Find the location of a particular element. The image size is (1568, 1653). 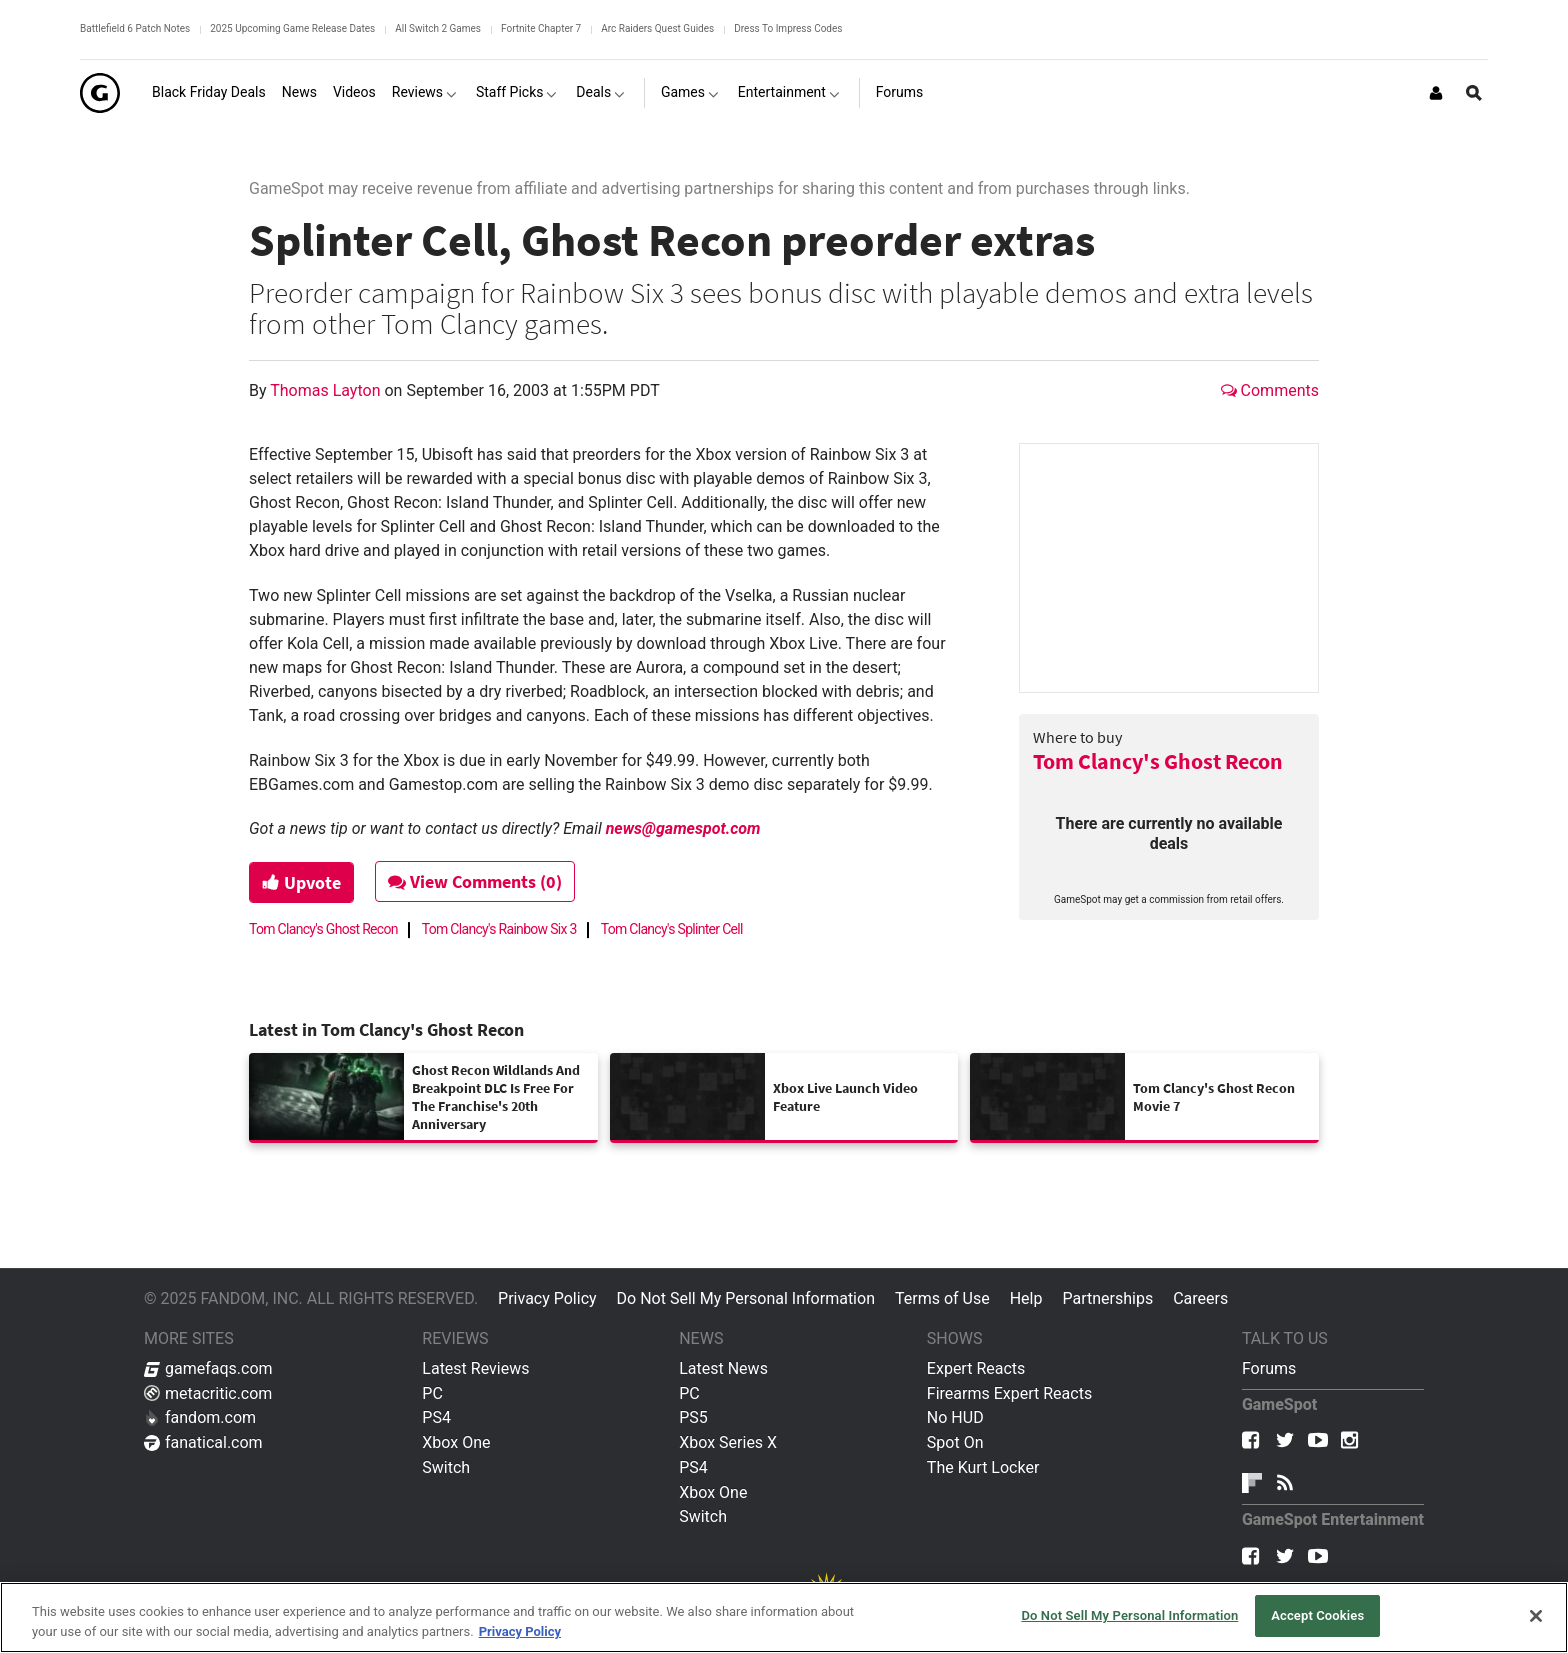

Comments is located at coordinates (1270, 390).